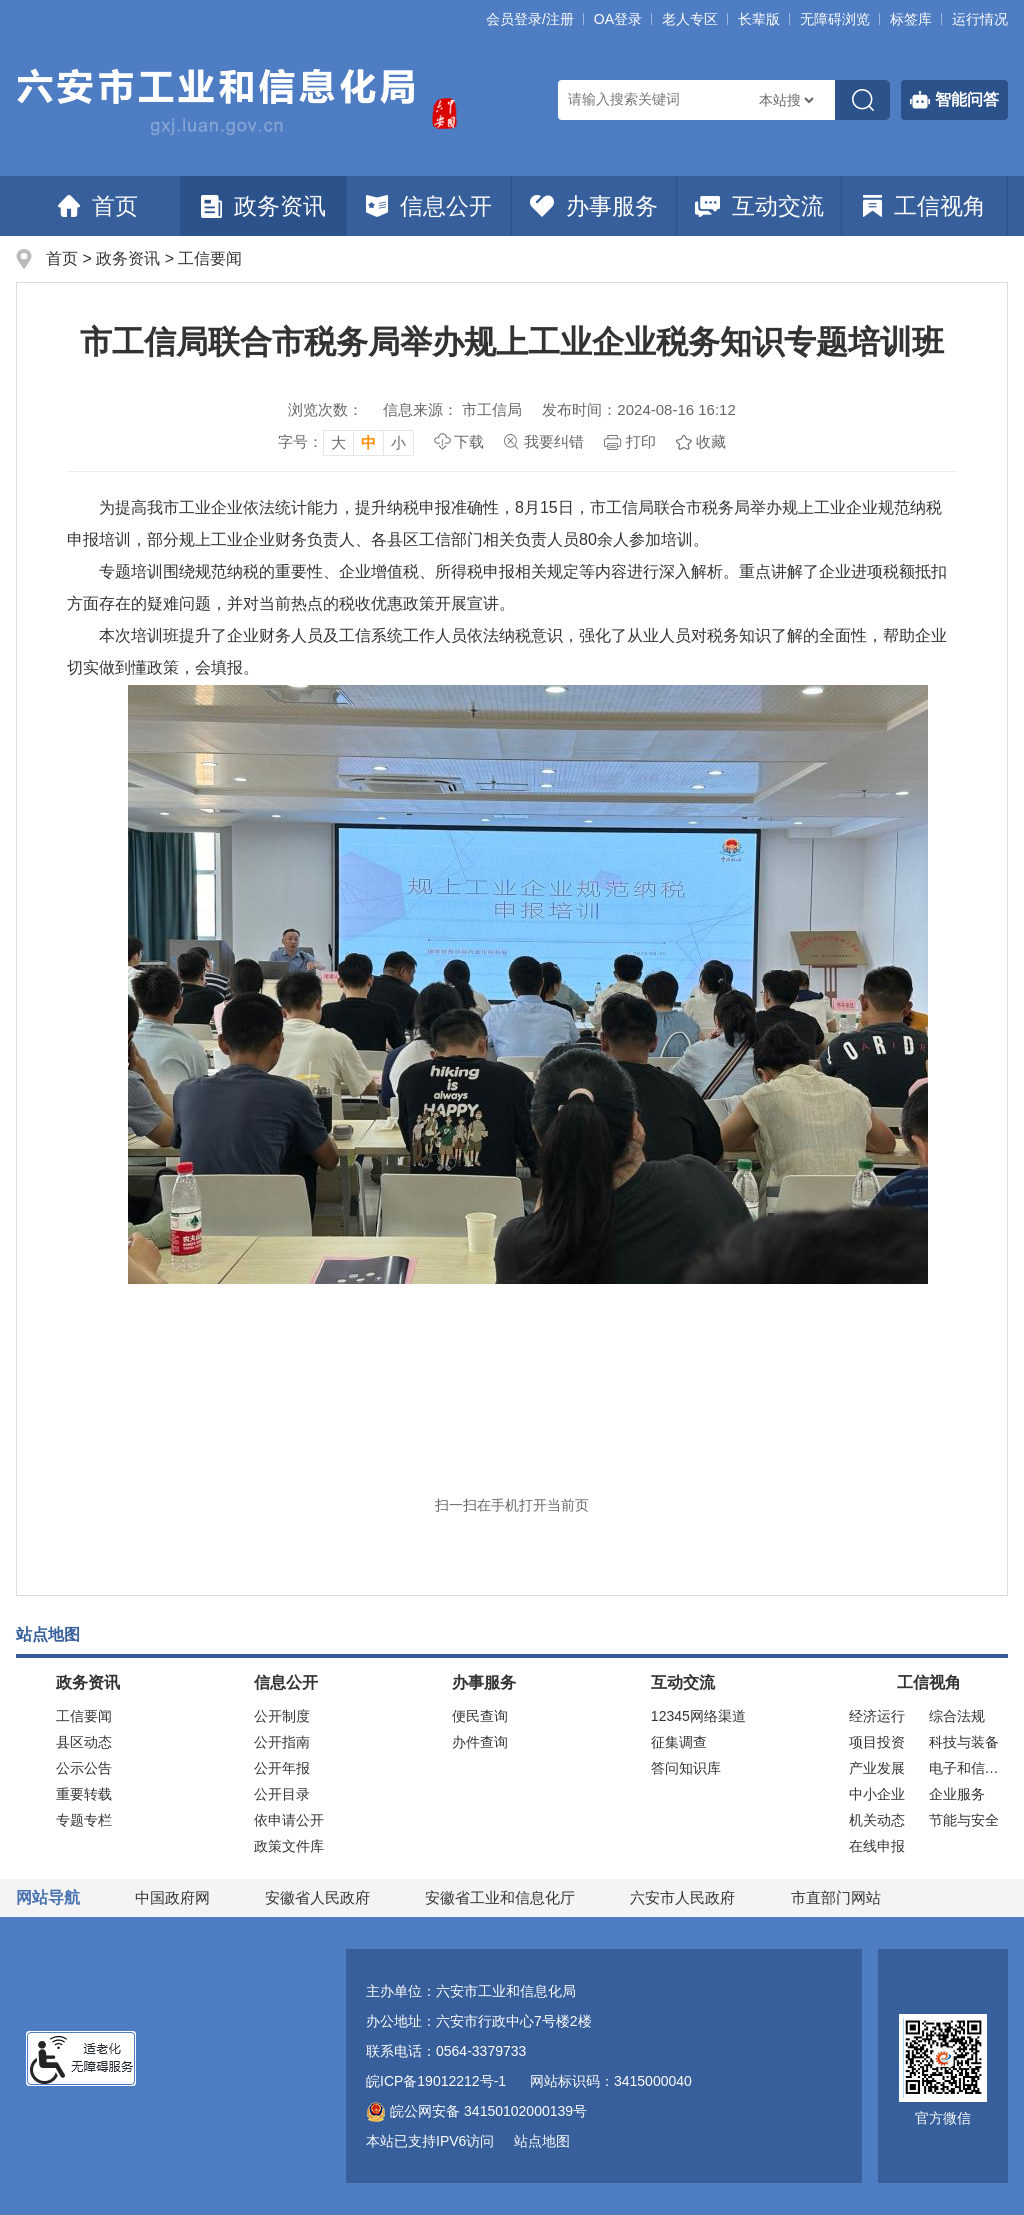  What do you see at coordinates (436, 2081) in the screenshot?
I see `皖ICP备19012212号-1` at bounding box center [436, 2081].